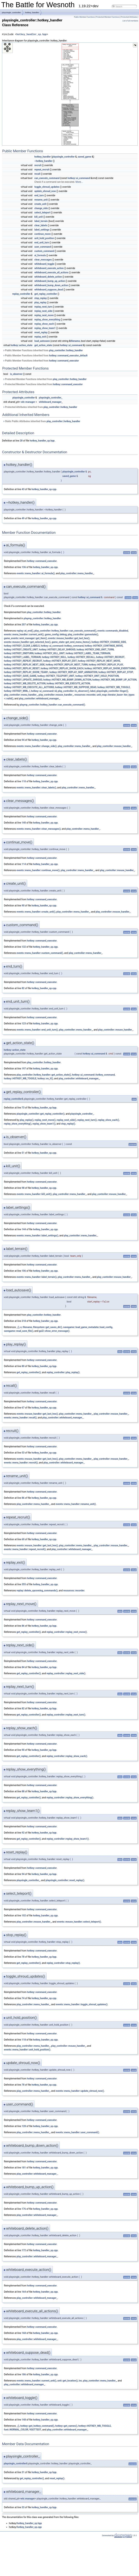  What do you see at coordinates (99, 660) in the screenshot?
I see `hotkey::HOTKEY_REPLAY_NEXT_MOVE` at bounding box center [99, 660].